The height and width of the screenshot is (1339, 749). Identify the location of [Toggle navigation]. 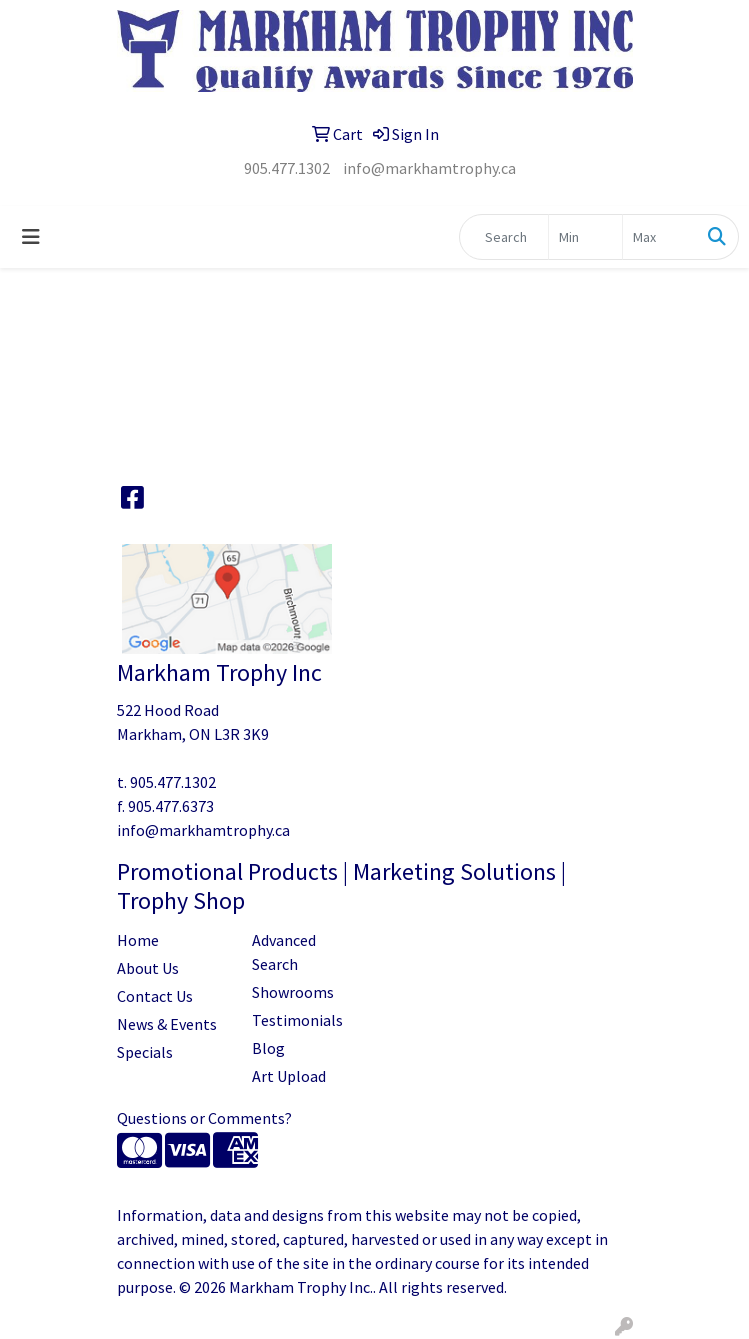
(31, 237).